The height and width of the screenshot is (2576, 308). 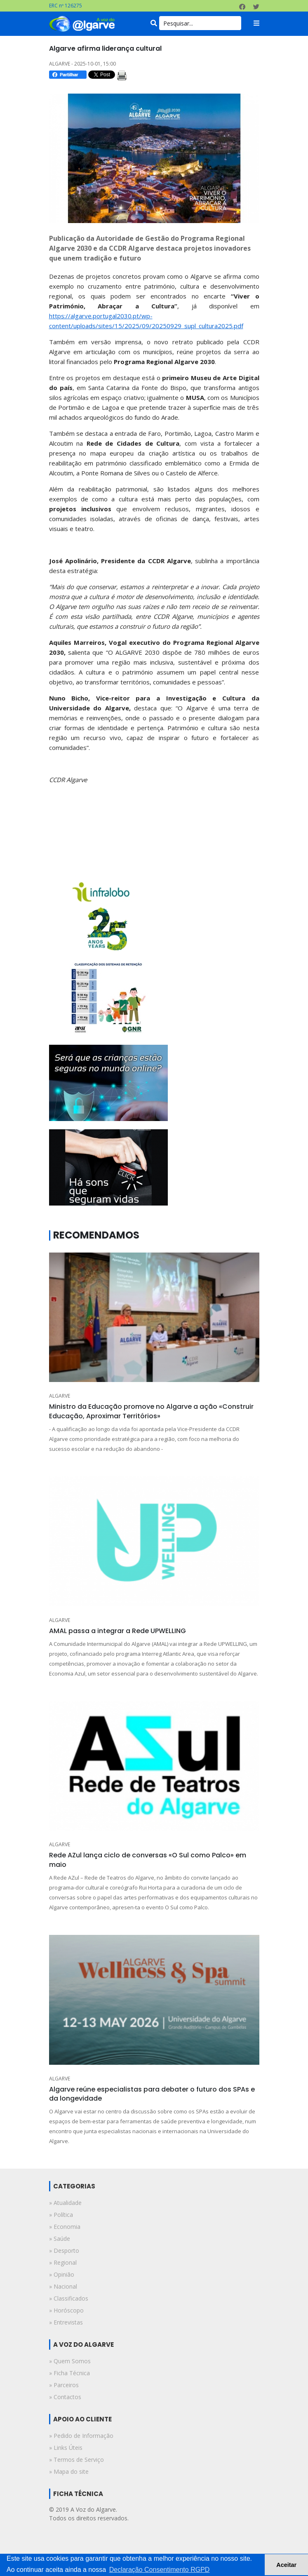 What do you see at coordinates (65, 2447) in the screenshot?
I see `» Links Úteis` at bounding box center [65, 2447].